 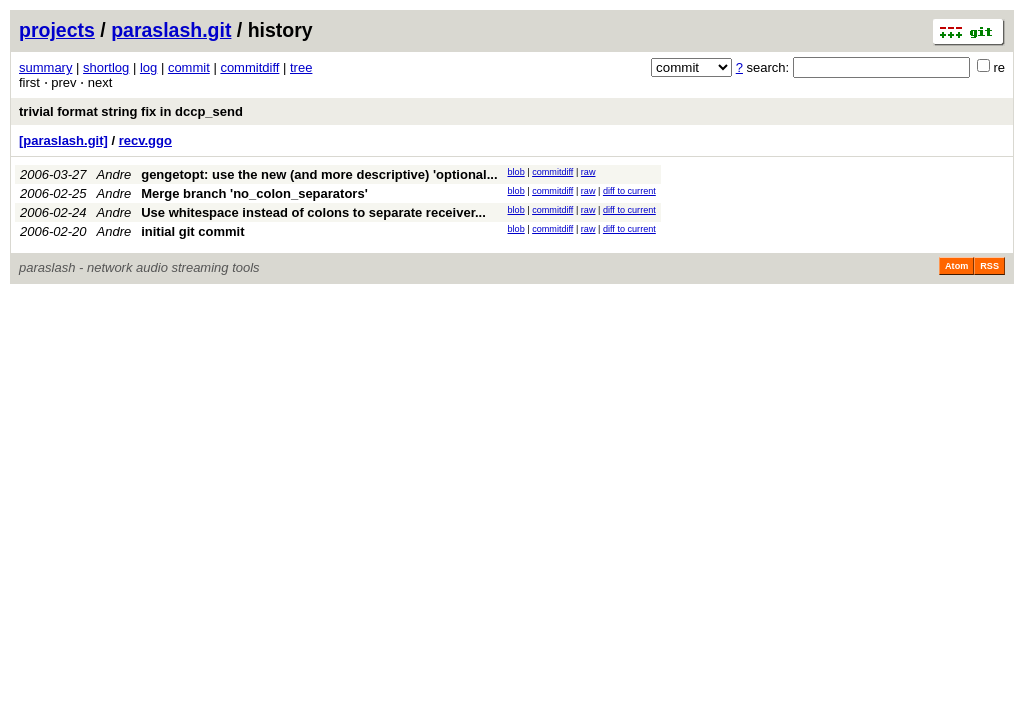 What do you see at coordinates (192, 231) in the screenshot?
I see `initial git commit` at bounding box center [192, 231].